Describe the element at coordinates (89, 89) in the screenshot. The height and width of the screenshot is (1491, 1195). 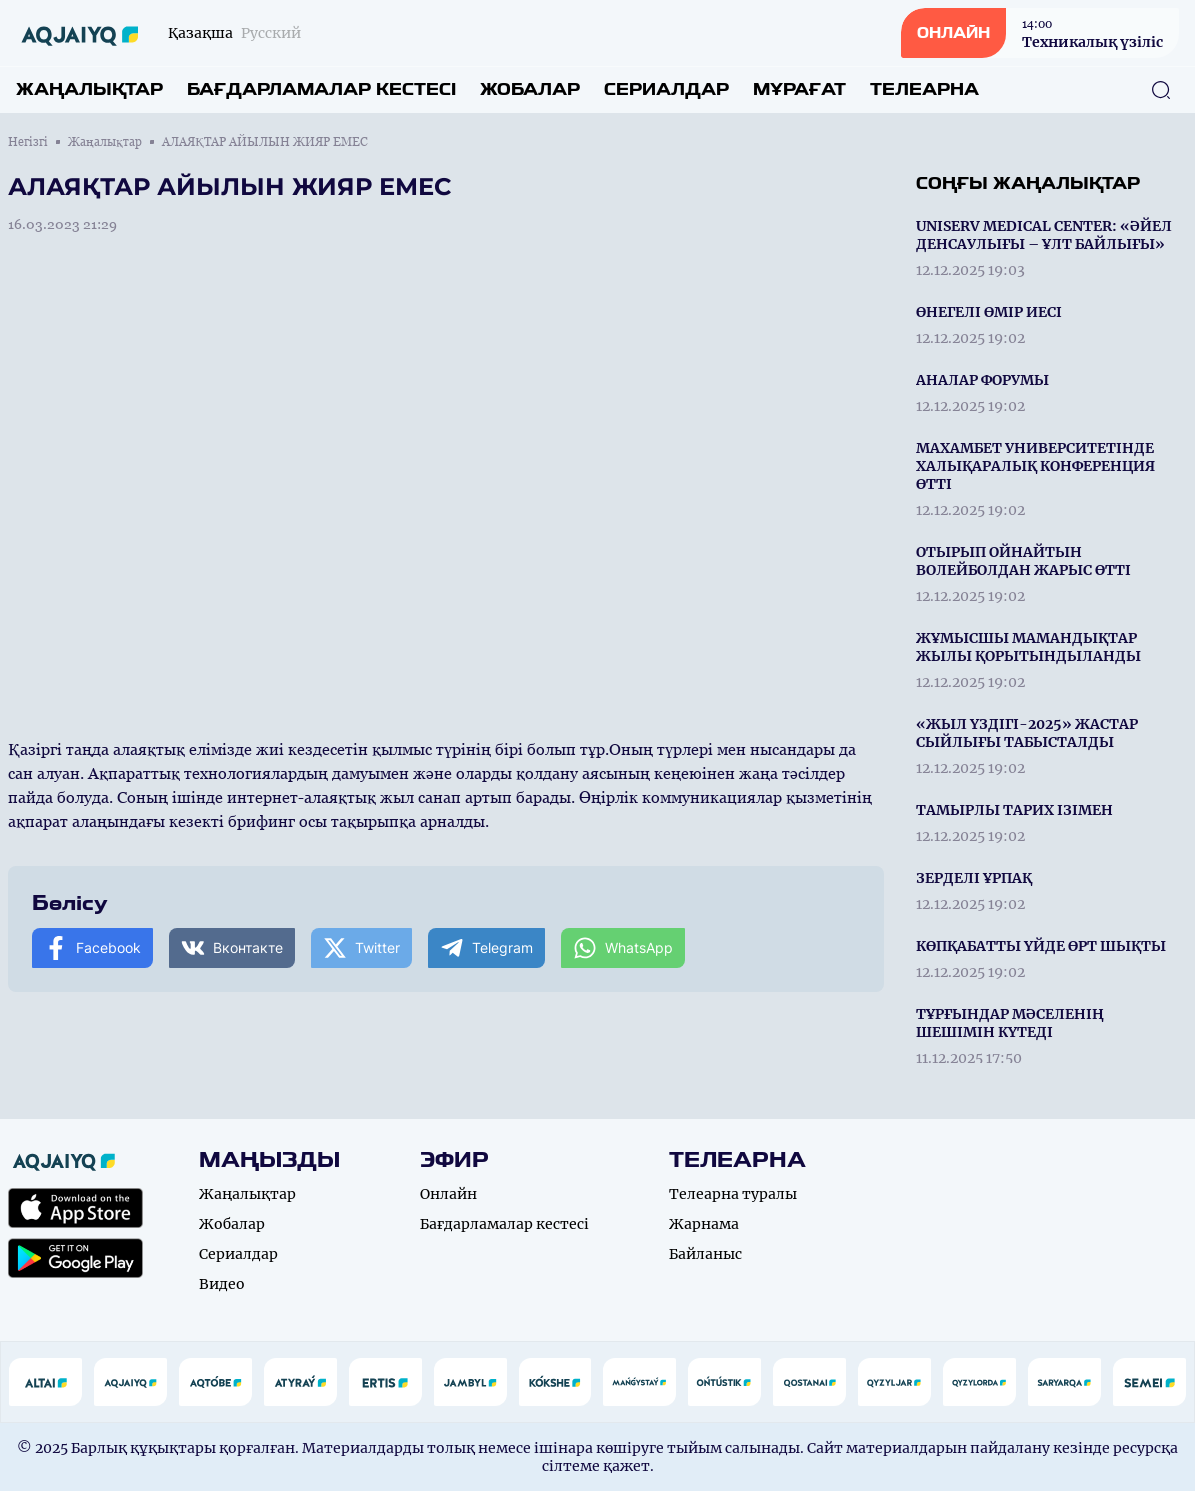
I see `Жаңалықтар` at that location.